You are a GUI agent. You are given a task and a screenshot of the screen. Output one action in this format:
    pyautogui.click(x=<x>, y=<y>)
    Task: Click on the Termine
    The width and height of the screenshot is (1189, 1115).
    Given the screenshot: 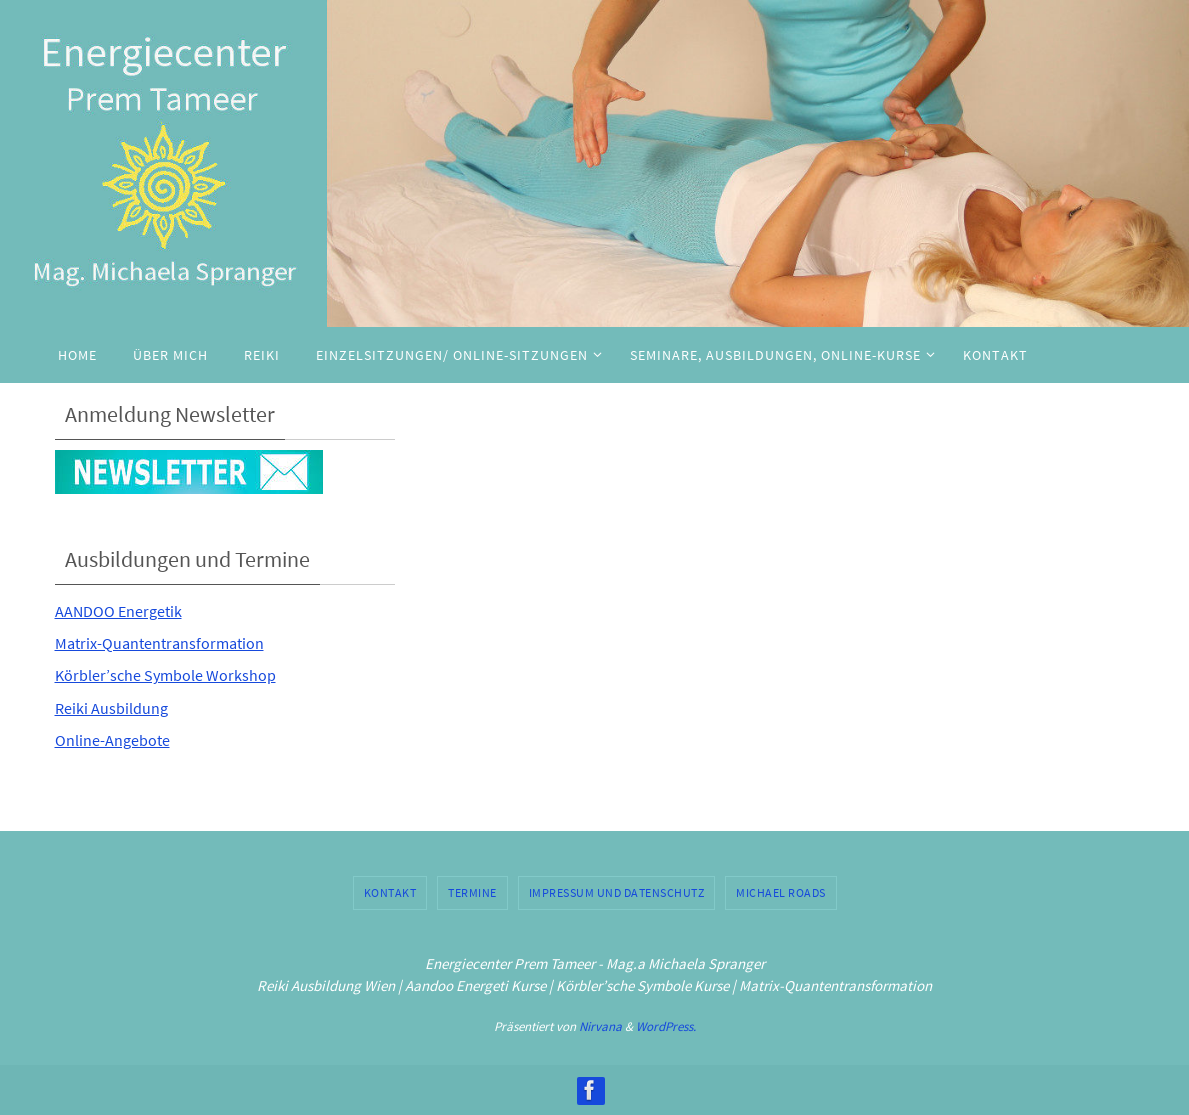 What is the action you would take?
    pyautogui.click(x=472, y=892)
    